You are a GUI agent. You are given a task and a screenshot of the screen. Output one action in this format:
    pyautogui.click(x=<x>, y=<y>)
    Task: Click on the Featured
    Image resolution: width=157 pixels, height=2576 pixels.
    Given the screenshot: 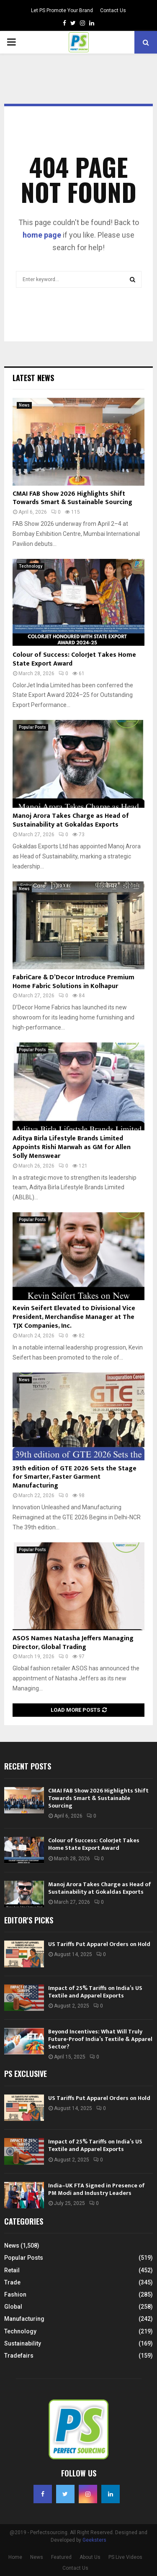 What is the action you would take?
    pyautogui.click(x=61, y=2557)
    